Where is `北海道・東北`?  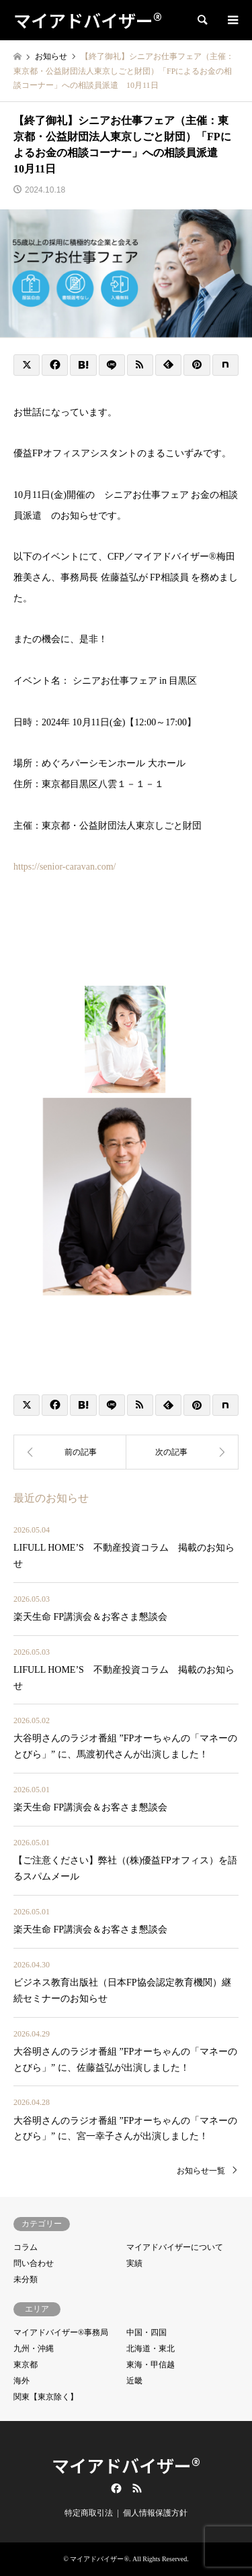
北海道・東北 is located at coordinates (150, 2348).